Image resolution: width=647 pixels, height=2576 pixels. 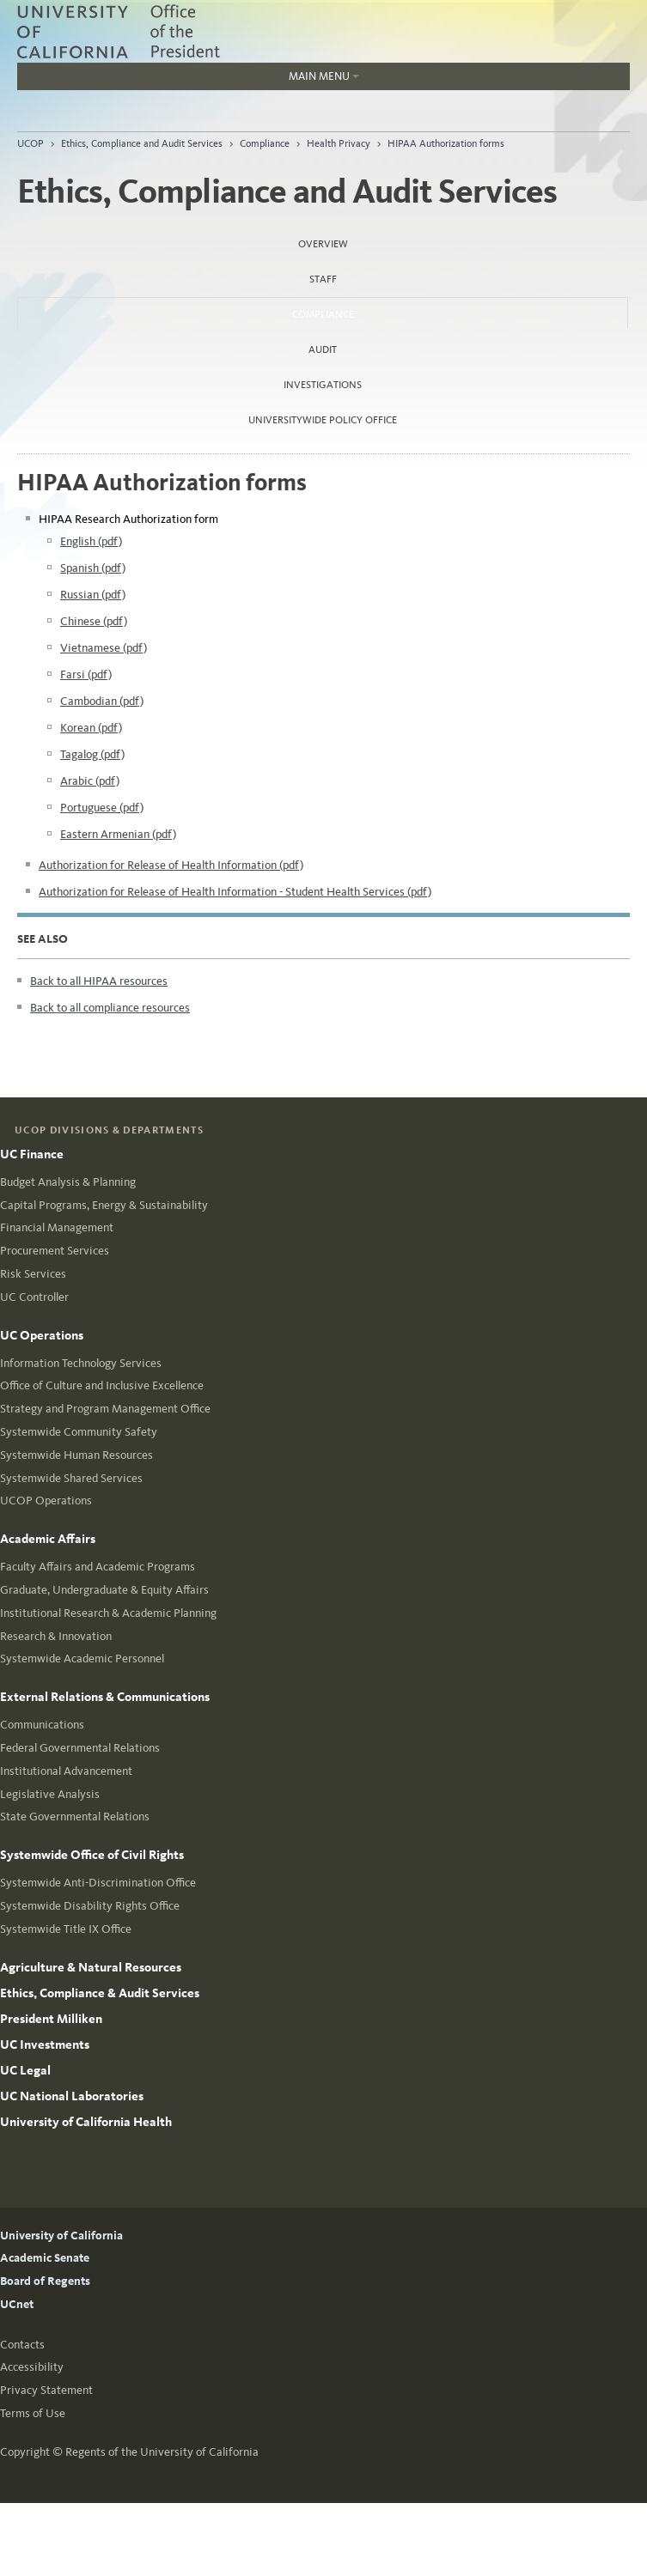 What do you see at coordinates (51, 2018) in the screenshot?
I see `President Milliken` at bounding box center [51, 2018].